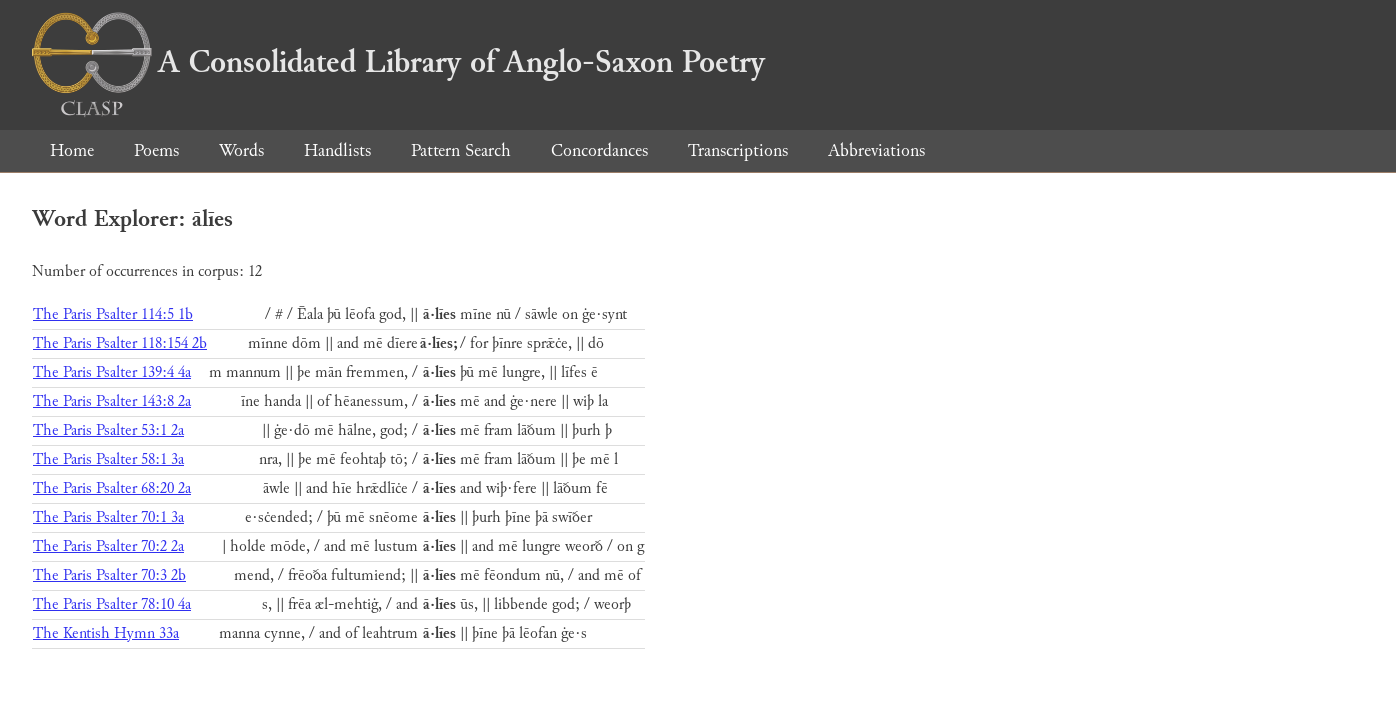 The image size is (1396, 720). What do you see at coordinates (108, 459) in the screenshot?
I see `The Paris Psalter 58:1 3a` at bounding box center [108, 459].